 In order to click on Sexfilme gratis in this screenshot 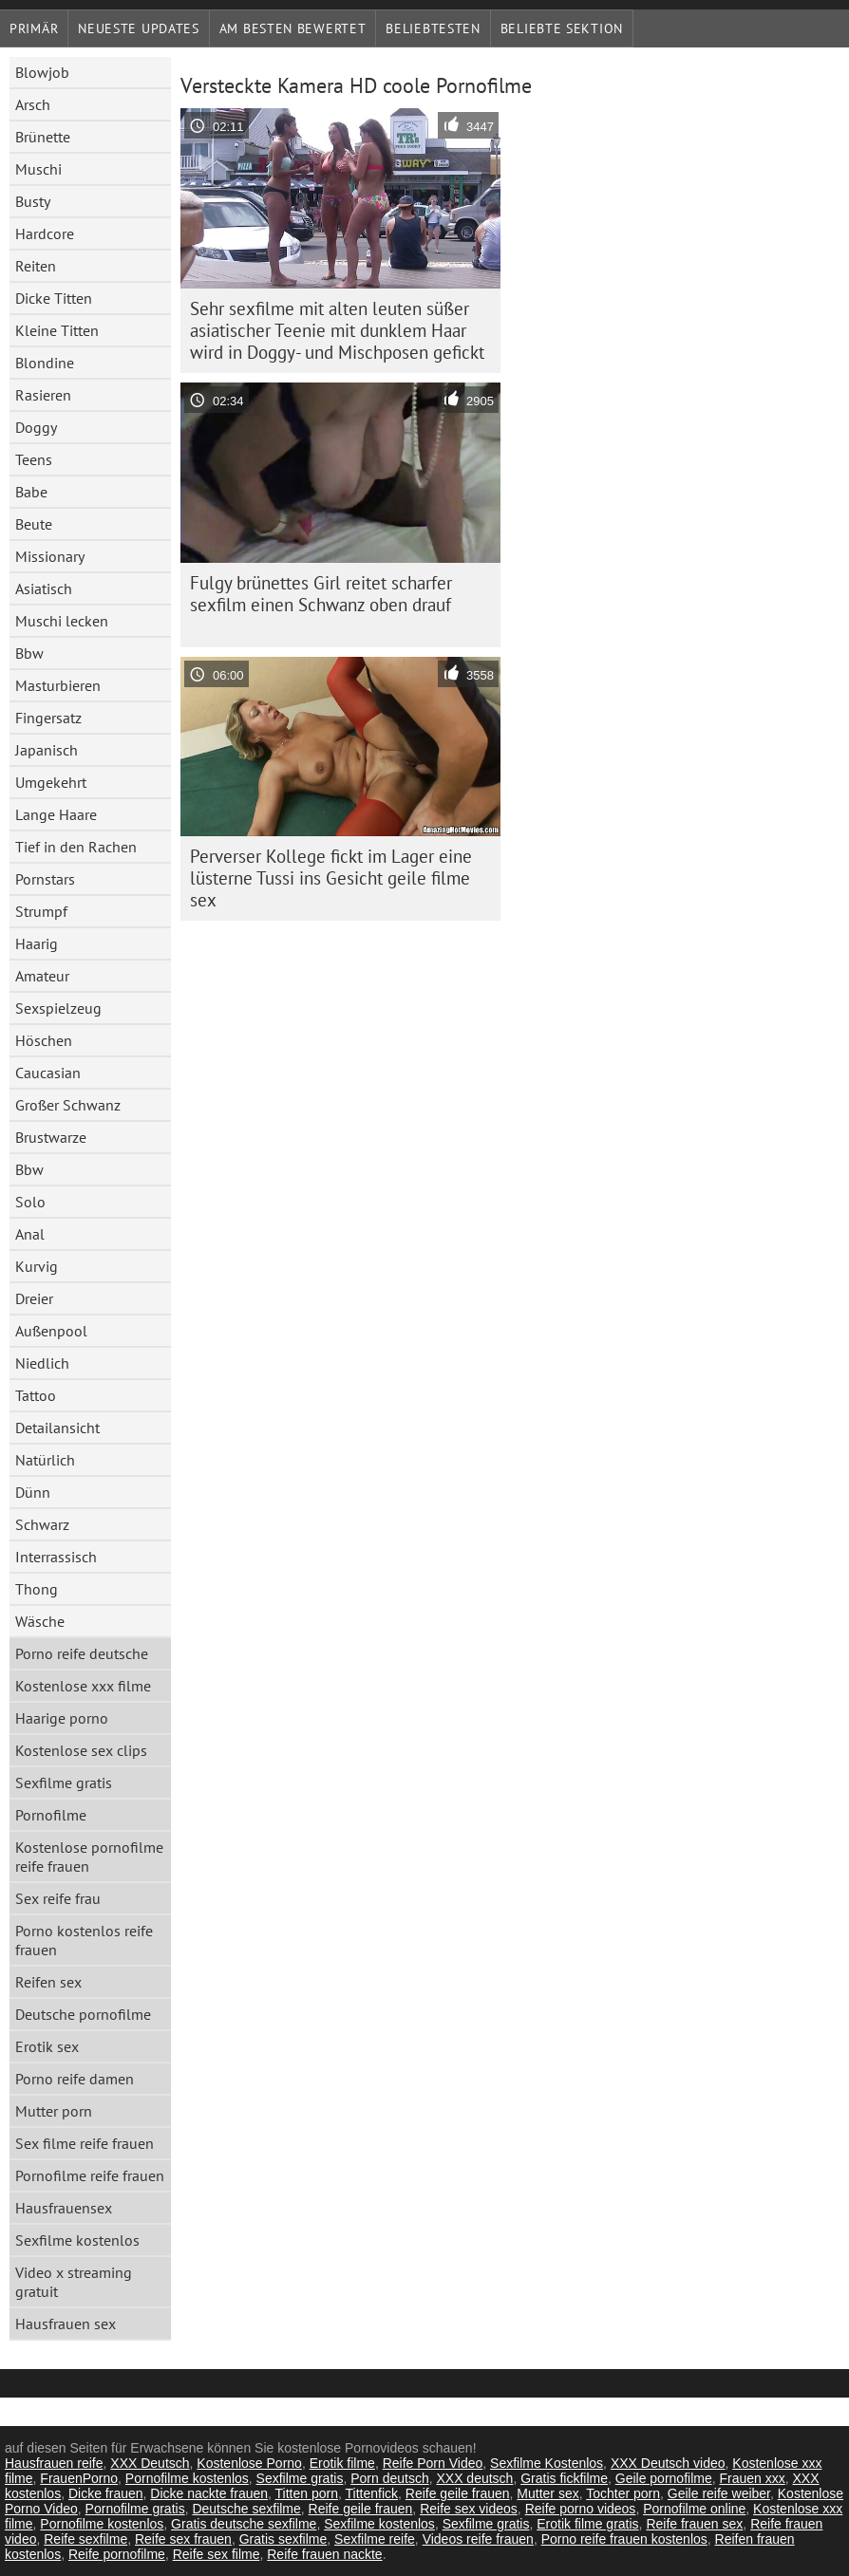, I will do `click(63, 1782)`.